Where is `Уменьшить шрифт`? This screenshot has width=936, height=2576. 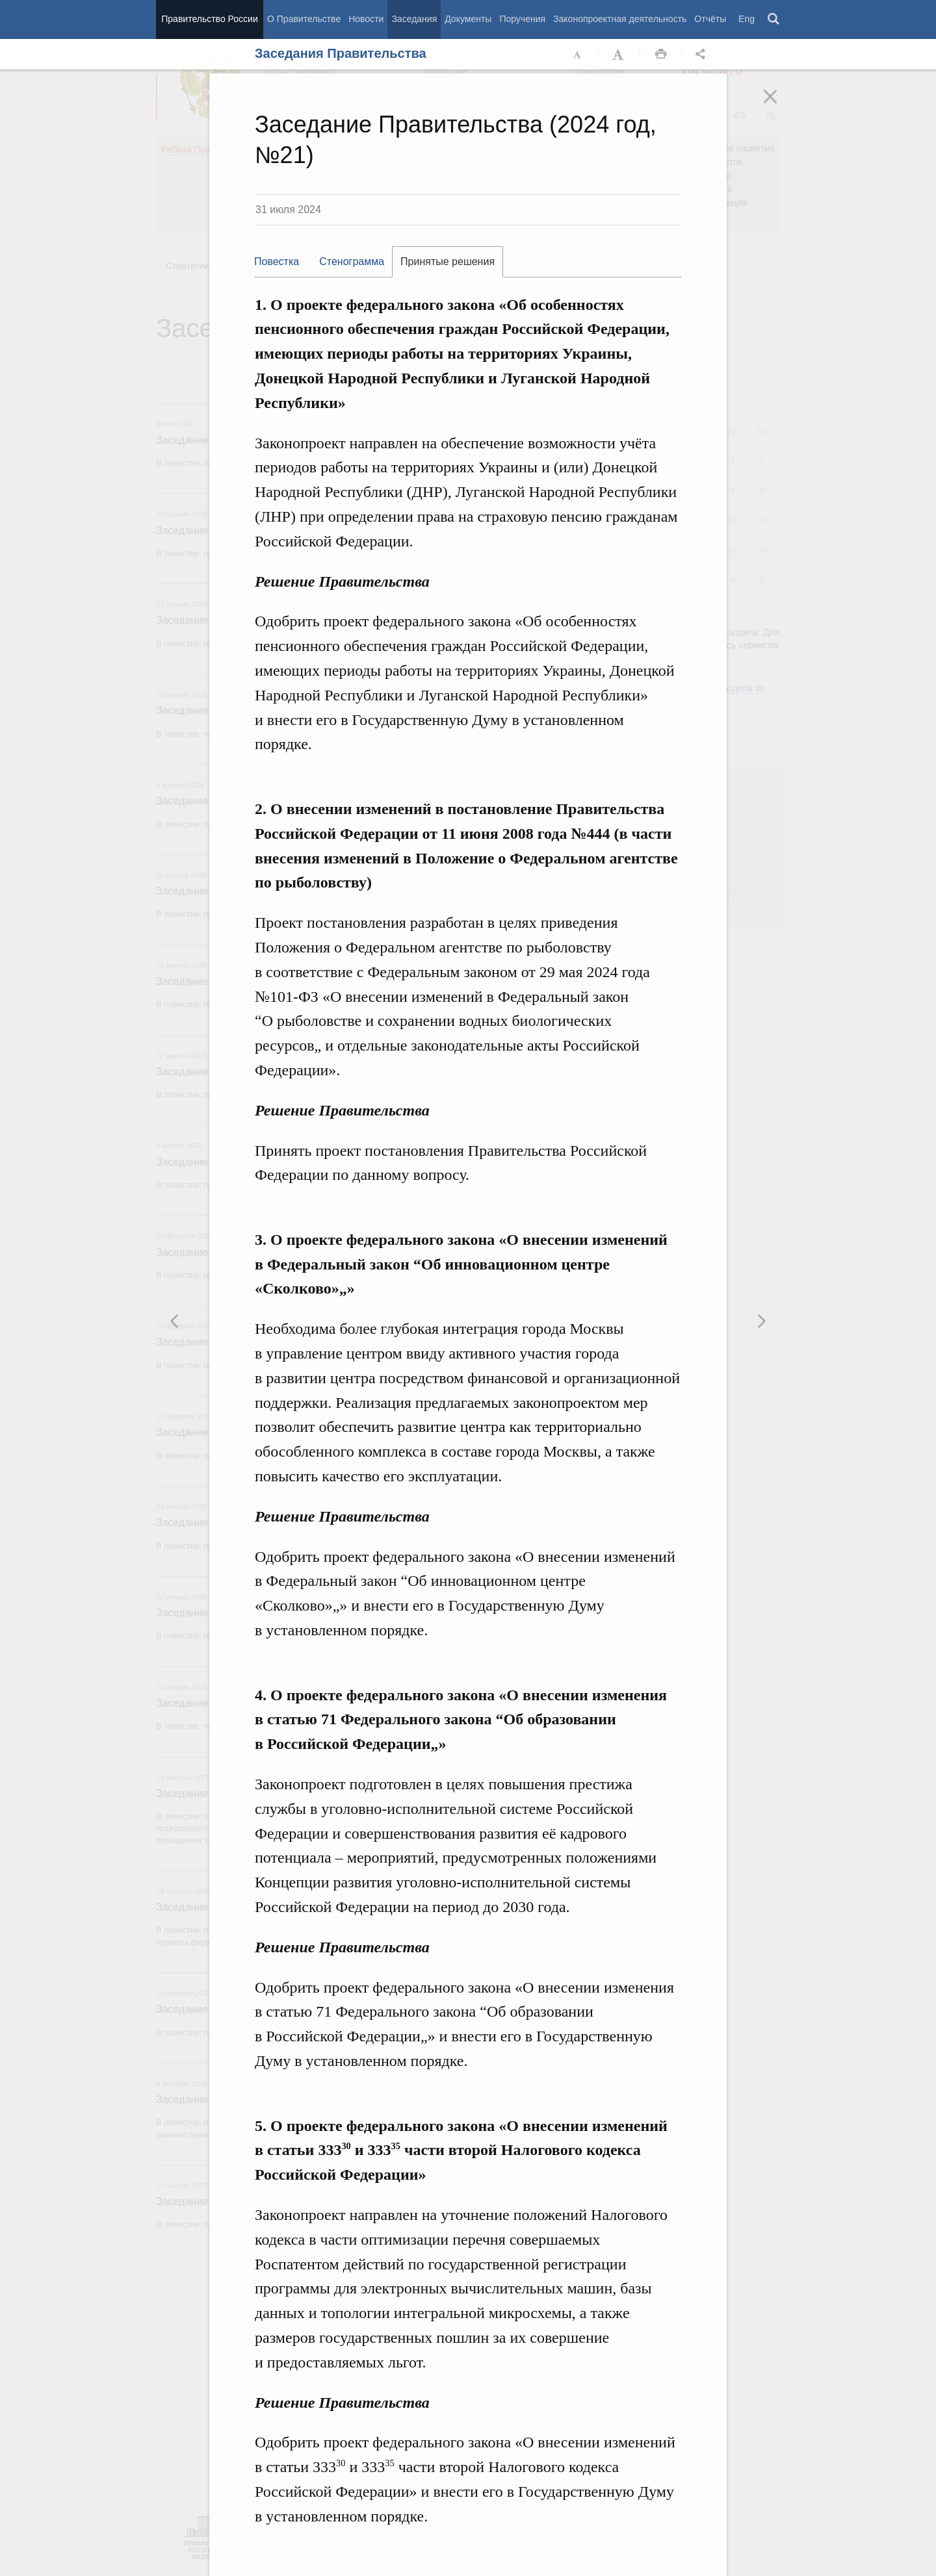
Уменьшить шрифт is located at coordinates (577, 54).